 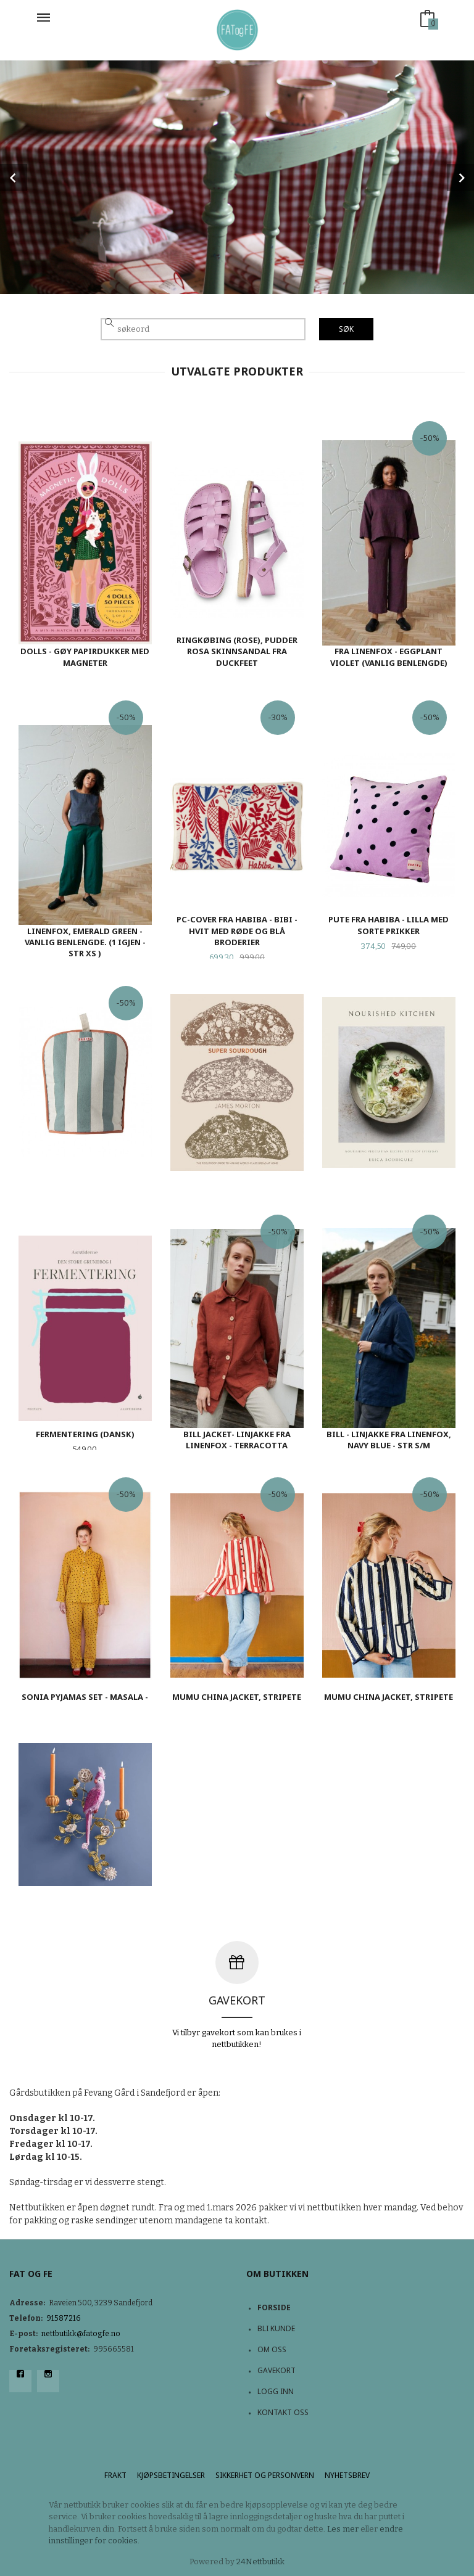 I want to click on Om oss, so click(x=271, y=2349).